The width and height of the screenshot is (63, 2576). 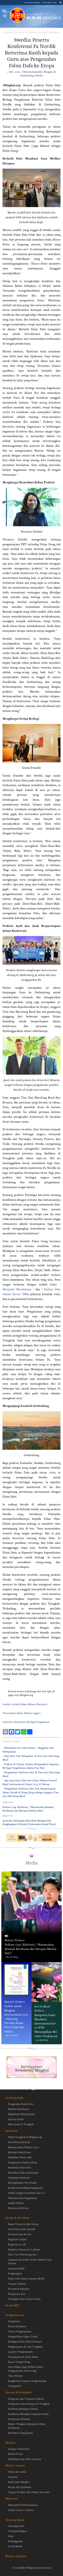 What do you see at coordinates (23, 2224) in the screenshot?
I see `Rapat Umum & Aksi Damai` at bounding box center [23, 2224].